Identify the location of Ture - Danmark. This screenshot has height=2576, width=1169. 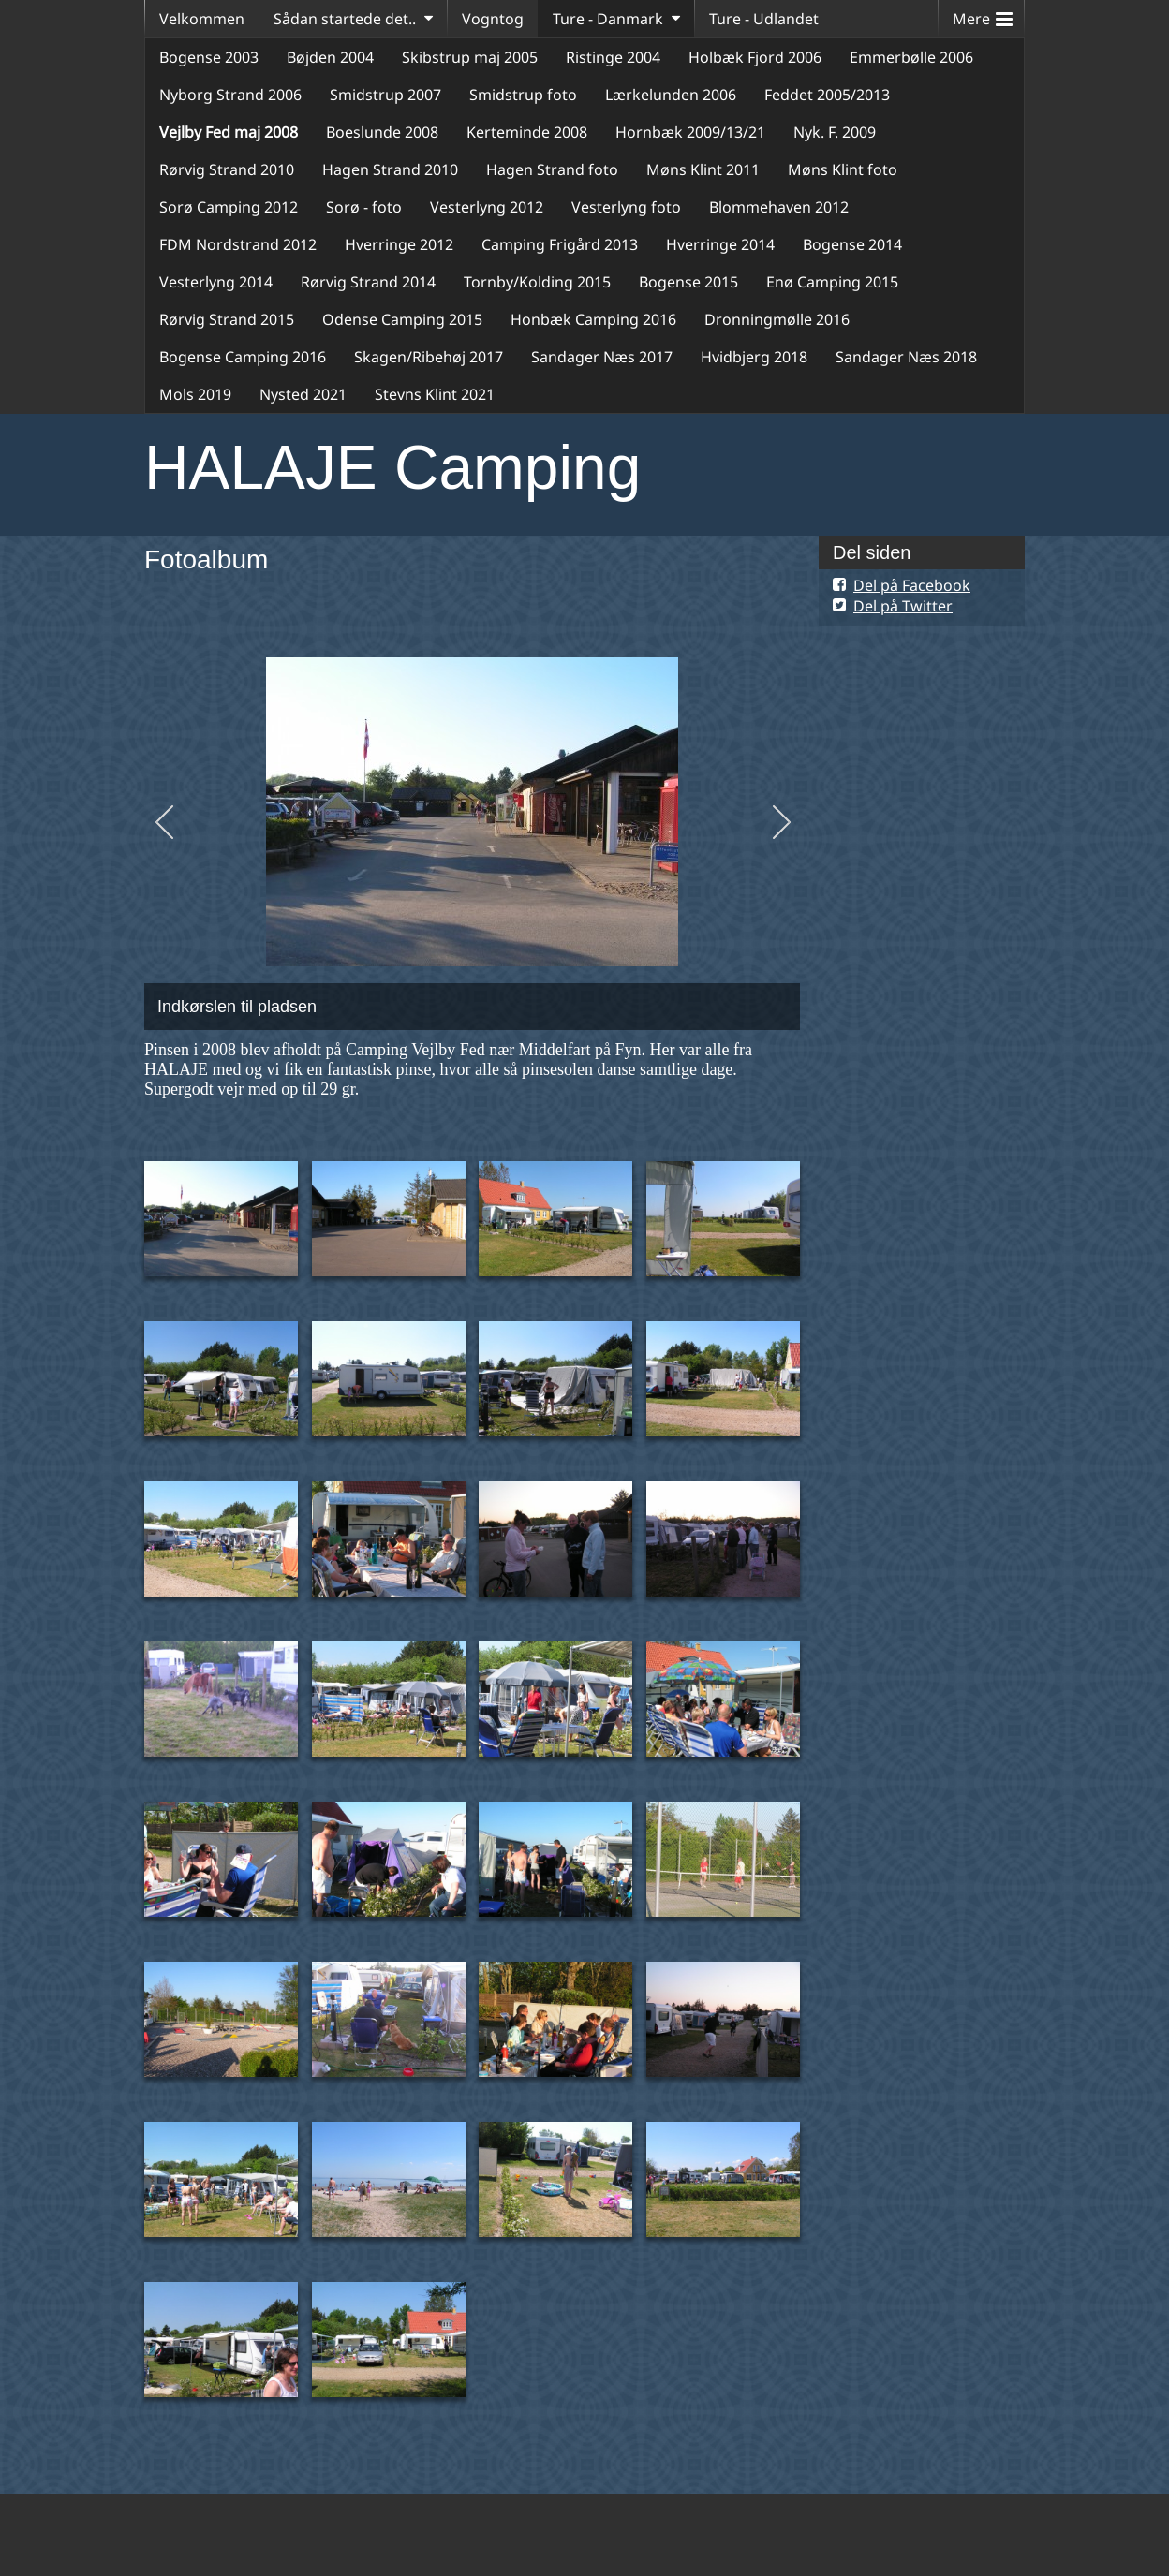
(608, 18).